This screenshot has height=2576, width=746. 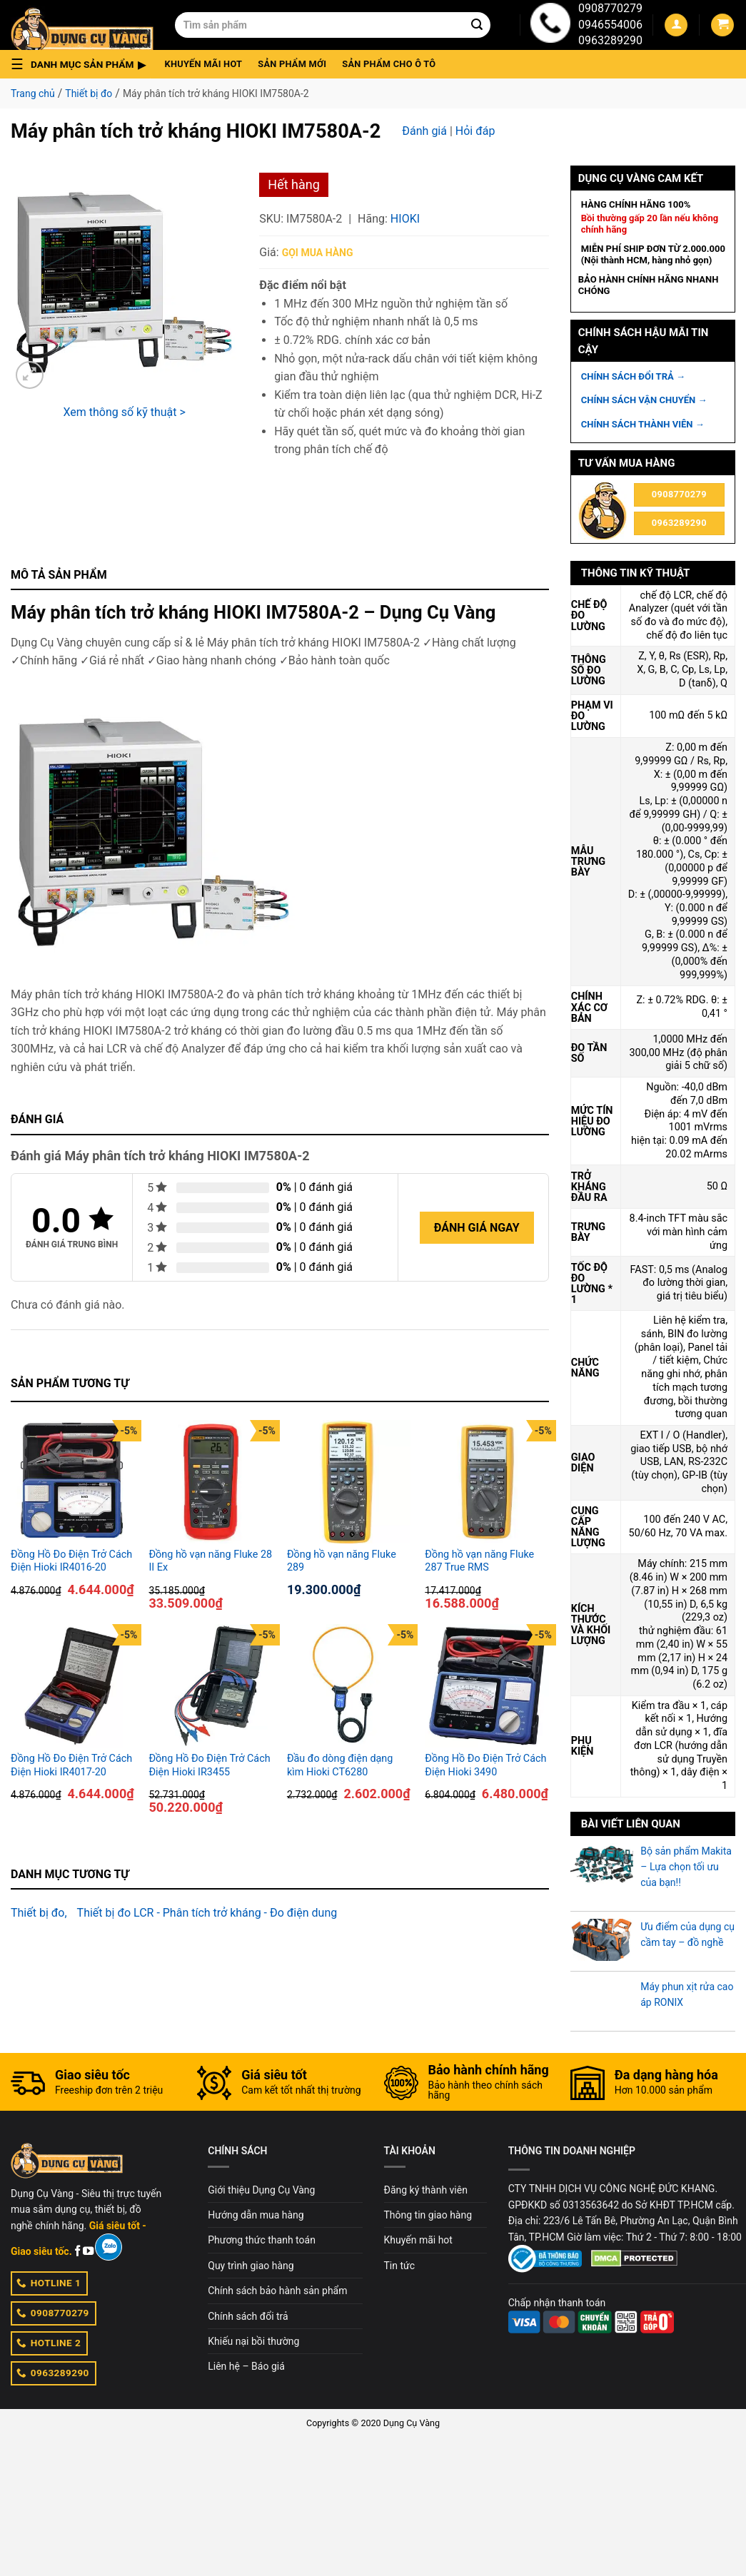 I want to click on [button], so click(x=82, y=64).